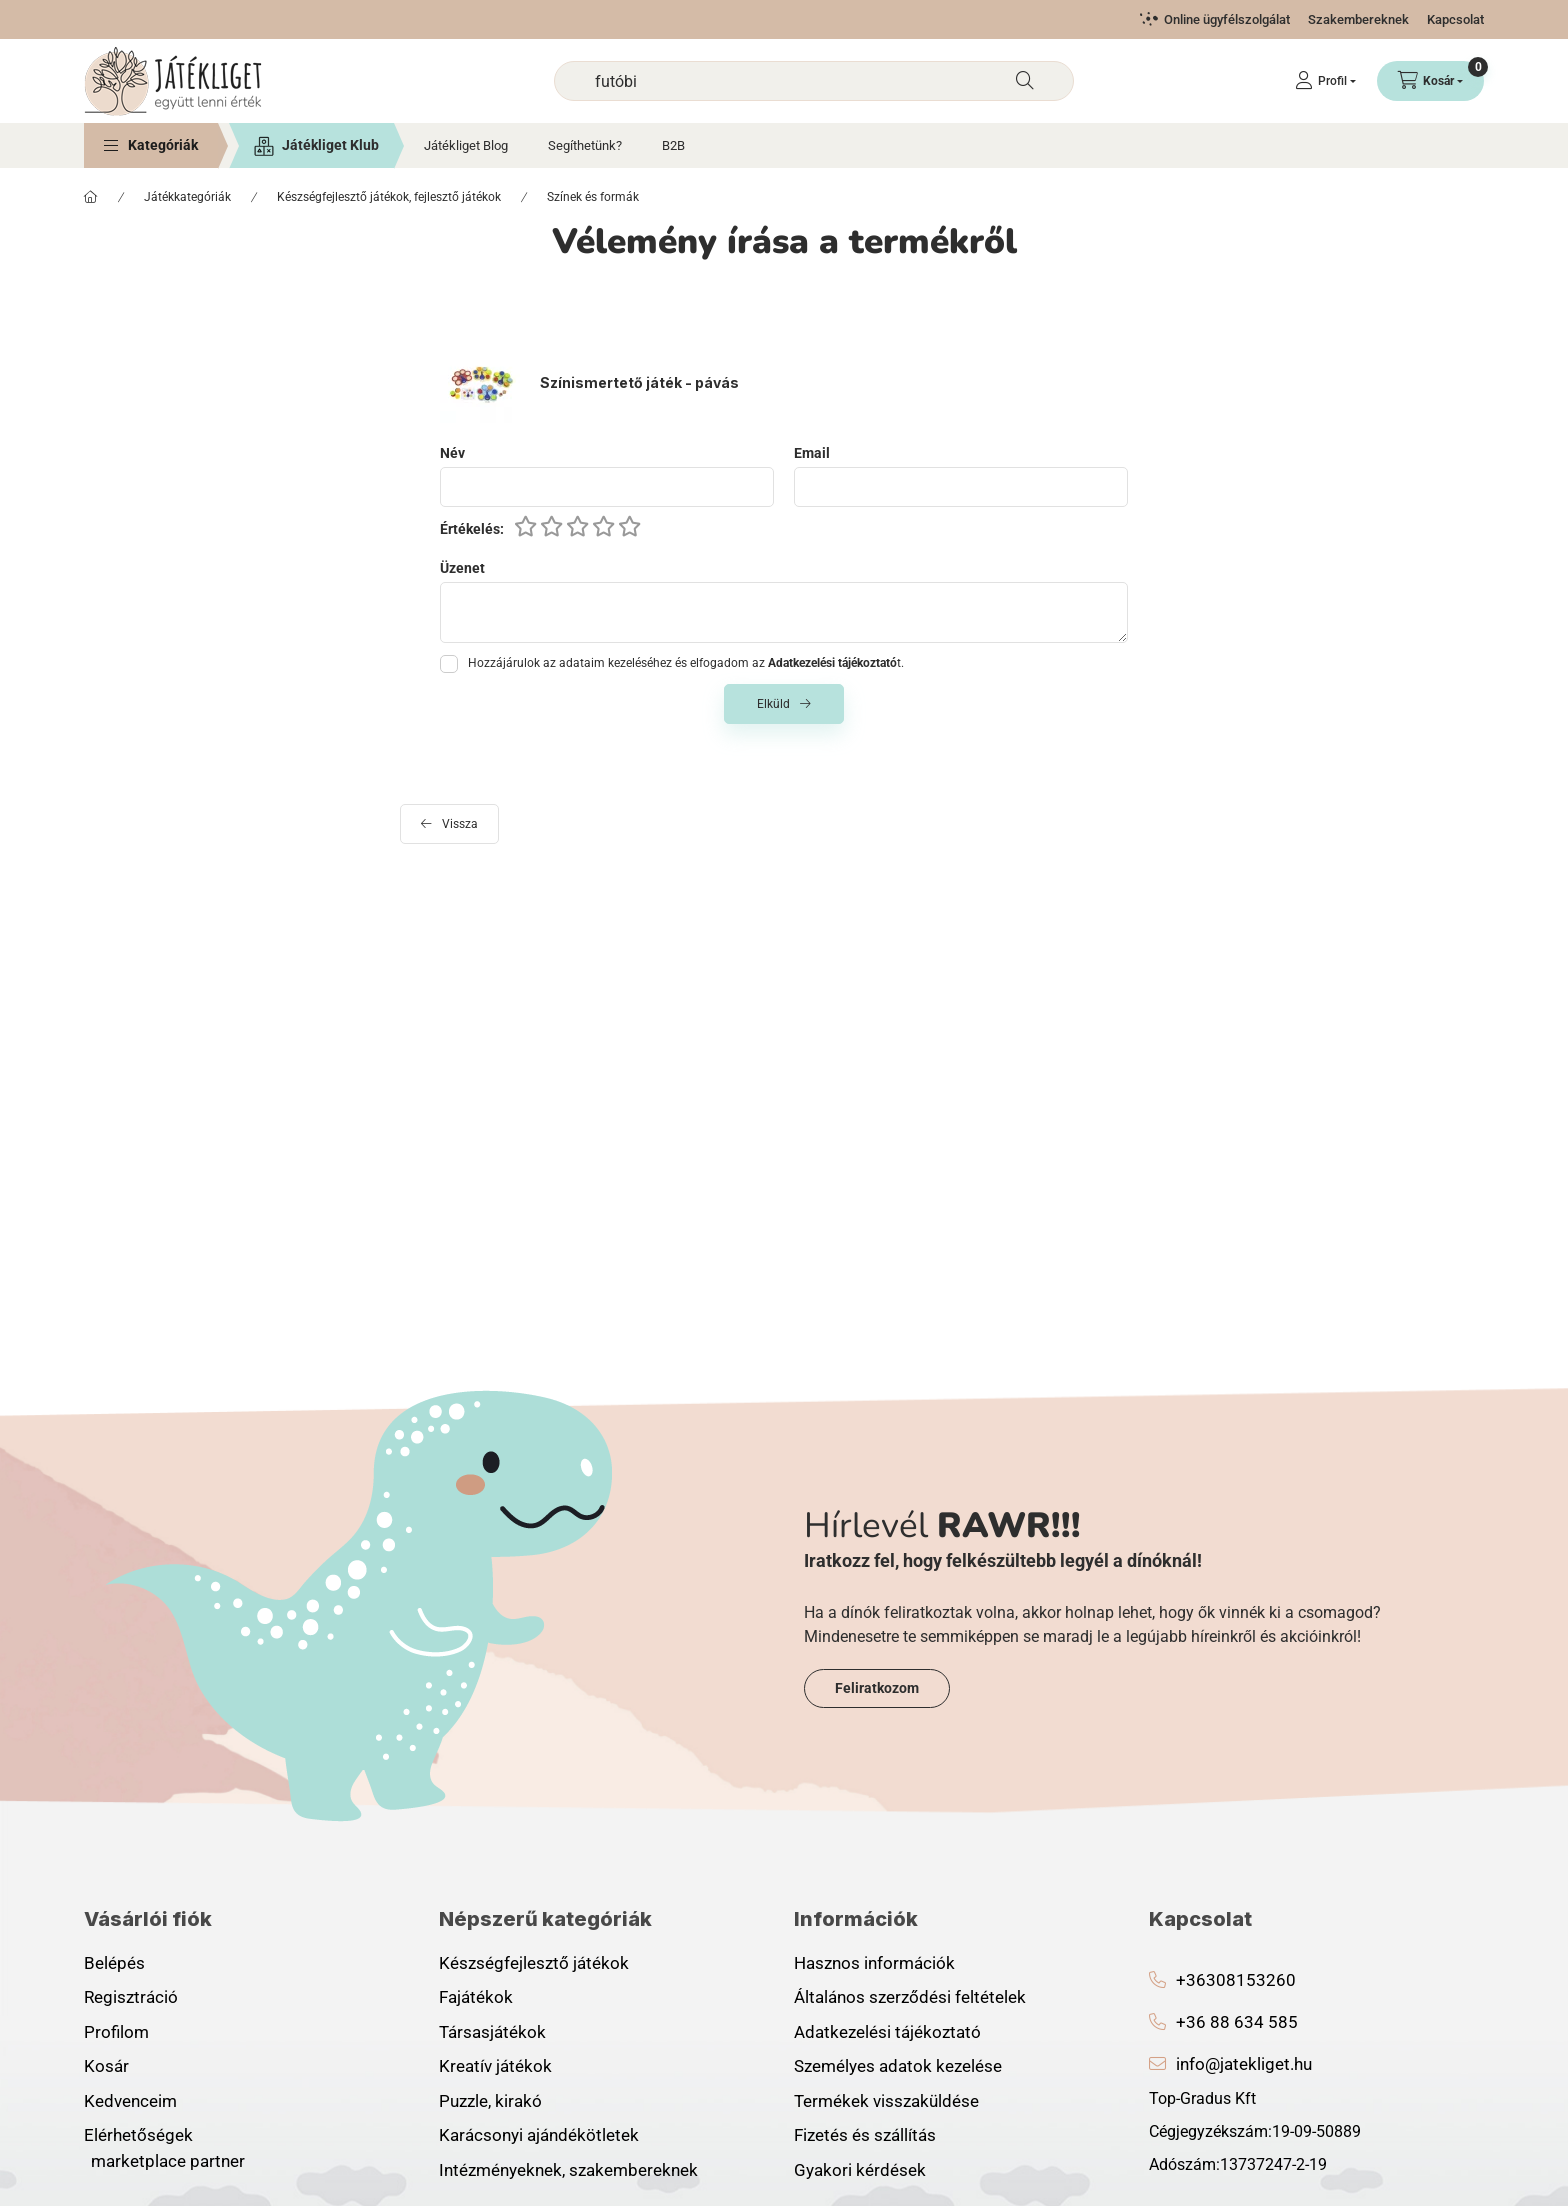 This screenshot has width=1568, height=2206. What do you see at coordinates (673, 145) in the screenshot?
I see `B2B` at bounding box center [673, 145].